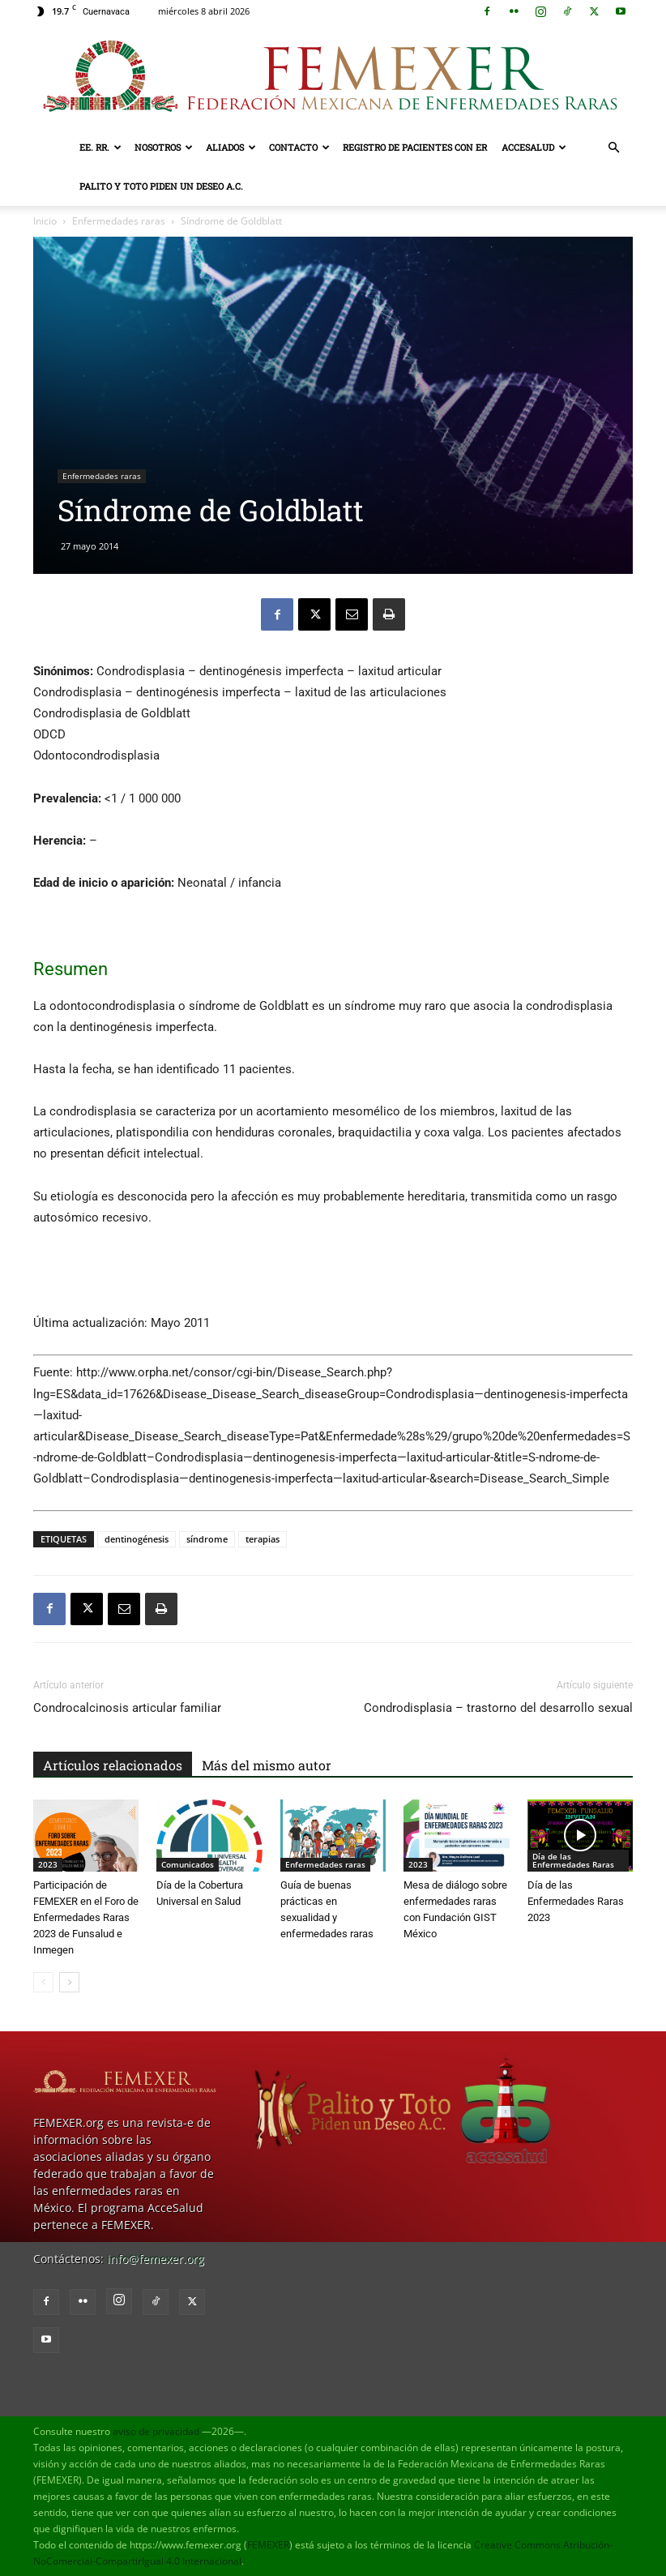  I want to click on Contacto, so click(299, 147).